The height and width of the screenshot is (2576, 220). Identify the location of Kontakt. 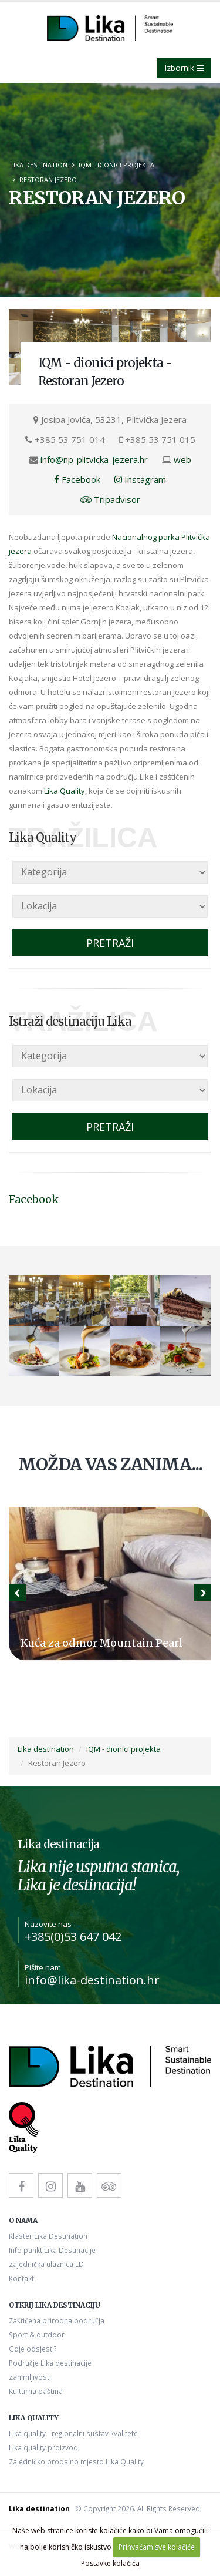
(21, 2278).